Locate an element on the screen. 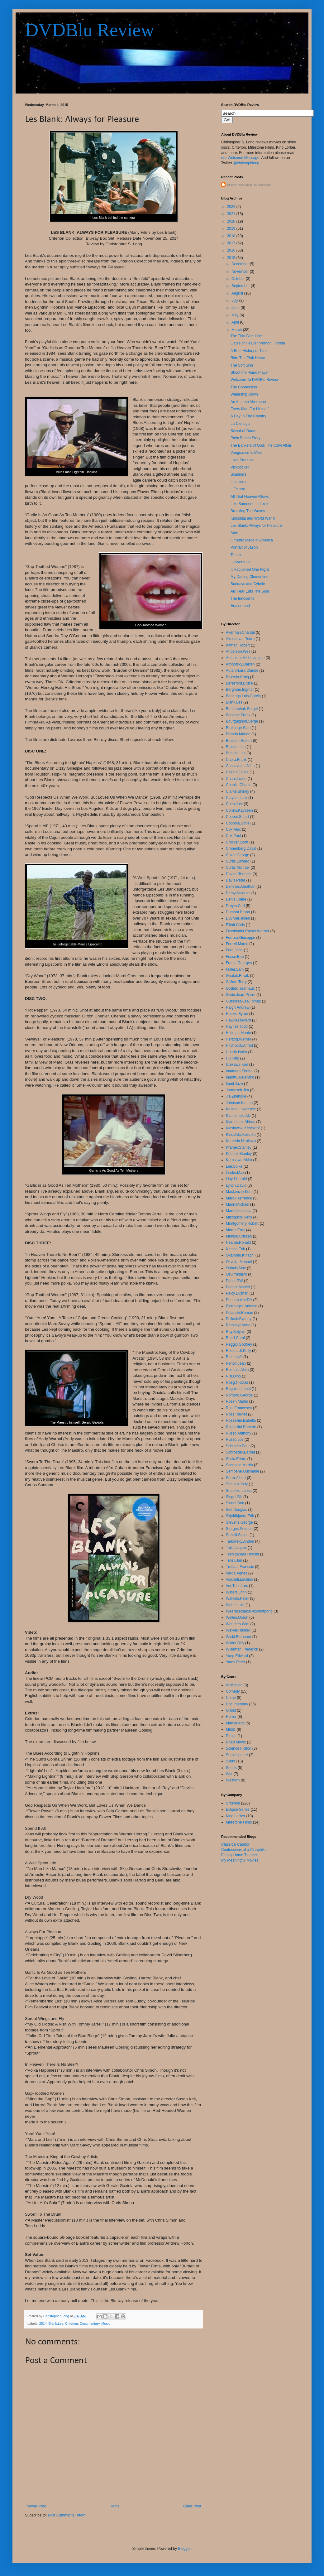  Polanski.Roman is located at coordinates (239, 1312).